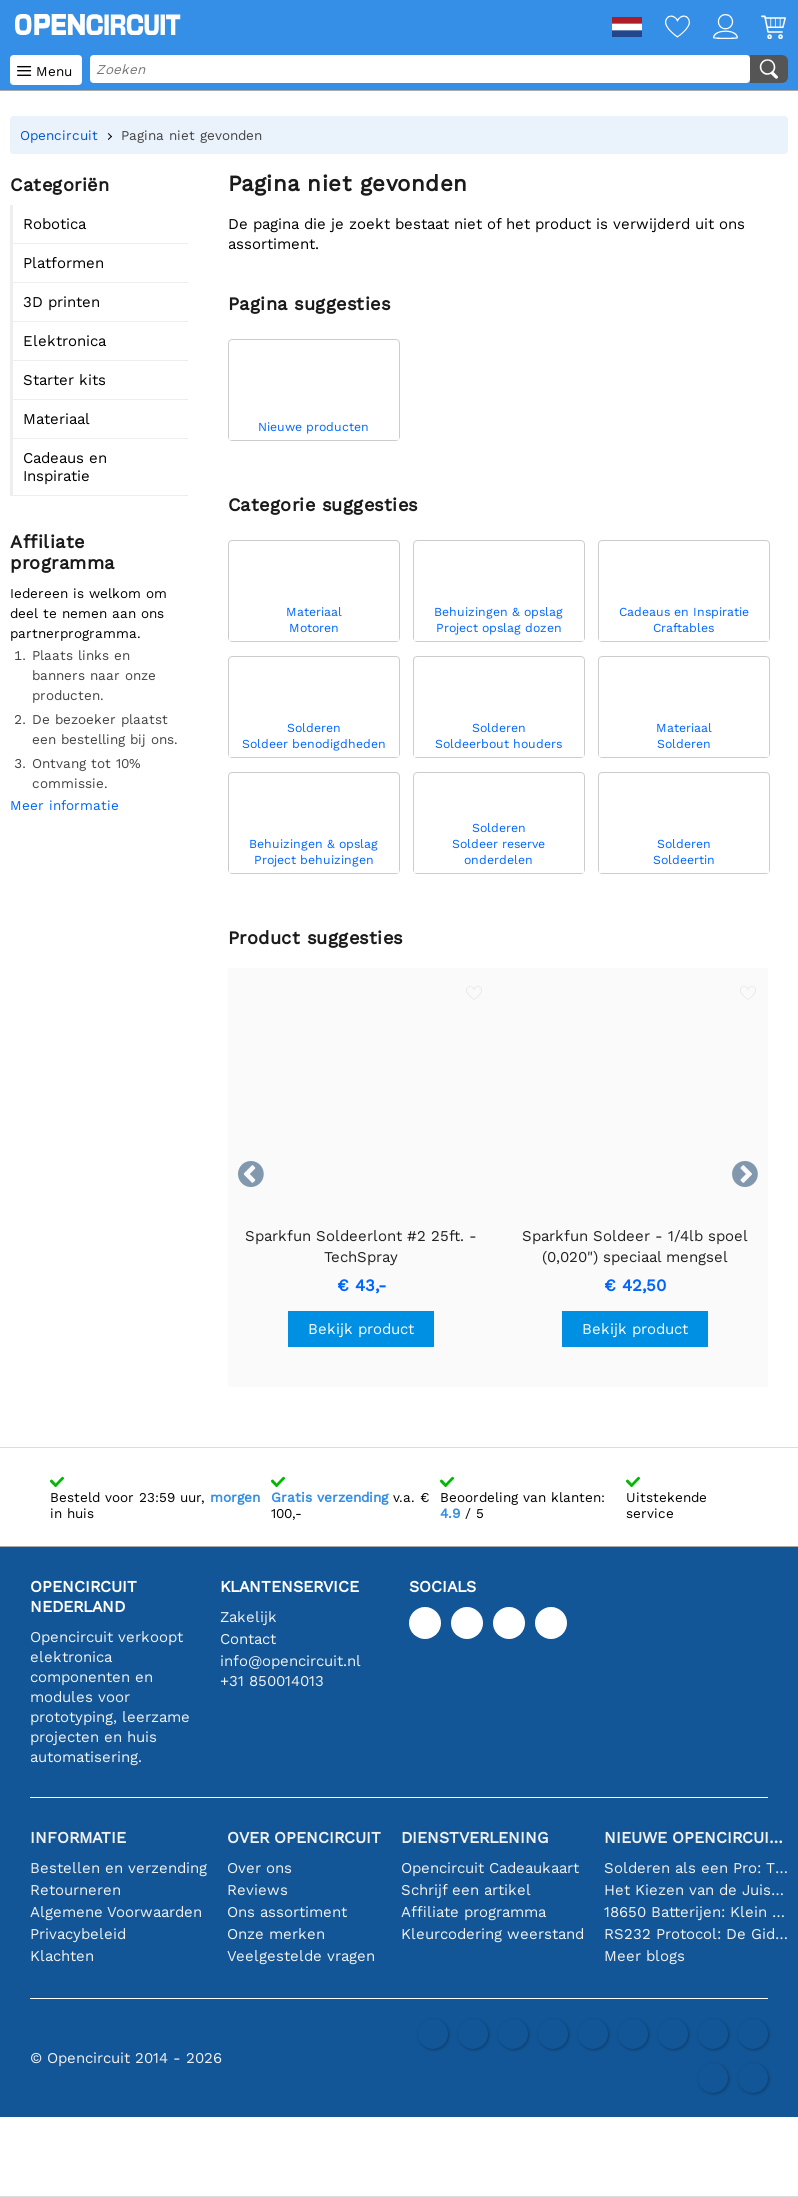 This screenshot has width=798, height=2197. I want to click on Klachten, so click(62, 1956).